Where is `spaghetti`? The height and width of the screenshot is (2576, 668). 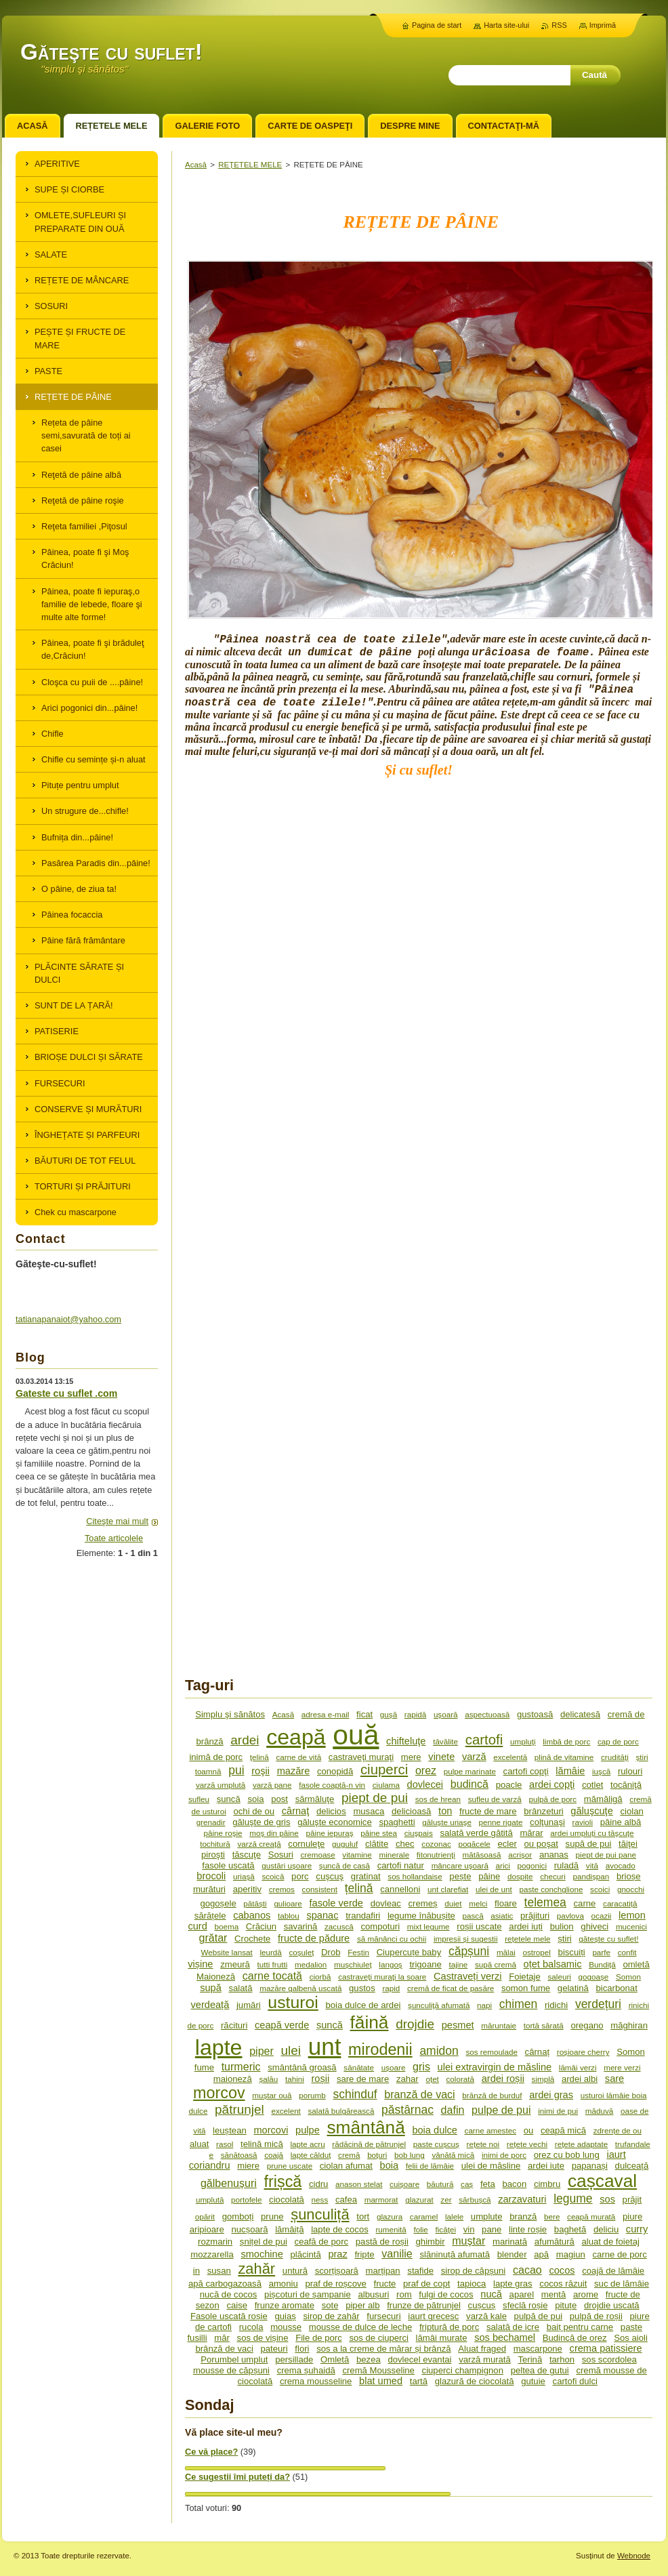 spaghetti is located at coordinates (397, 1822).